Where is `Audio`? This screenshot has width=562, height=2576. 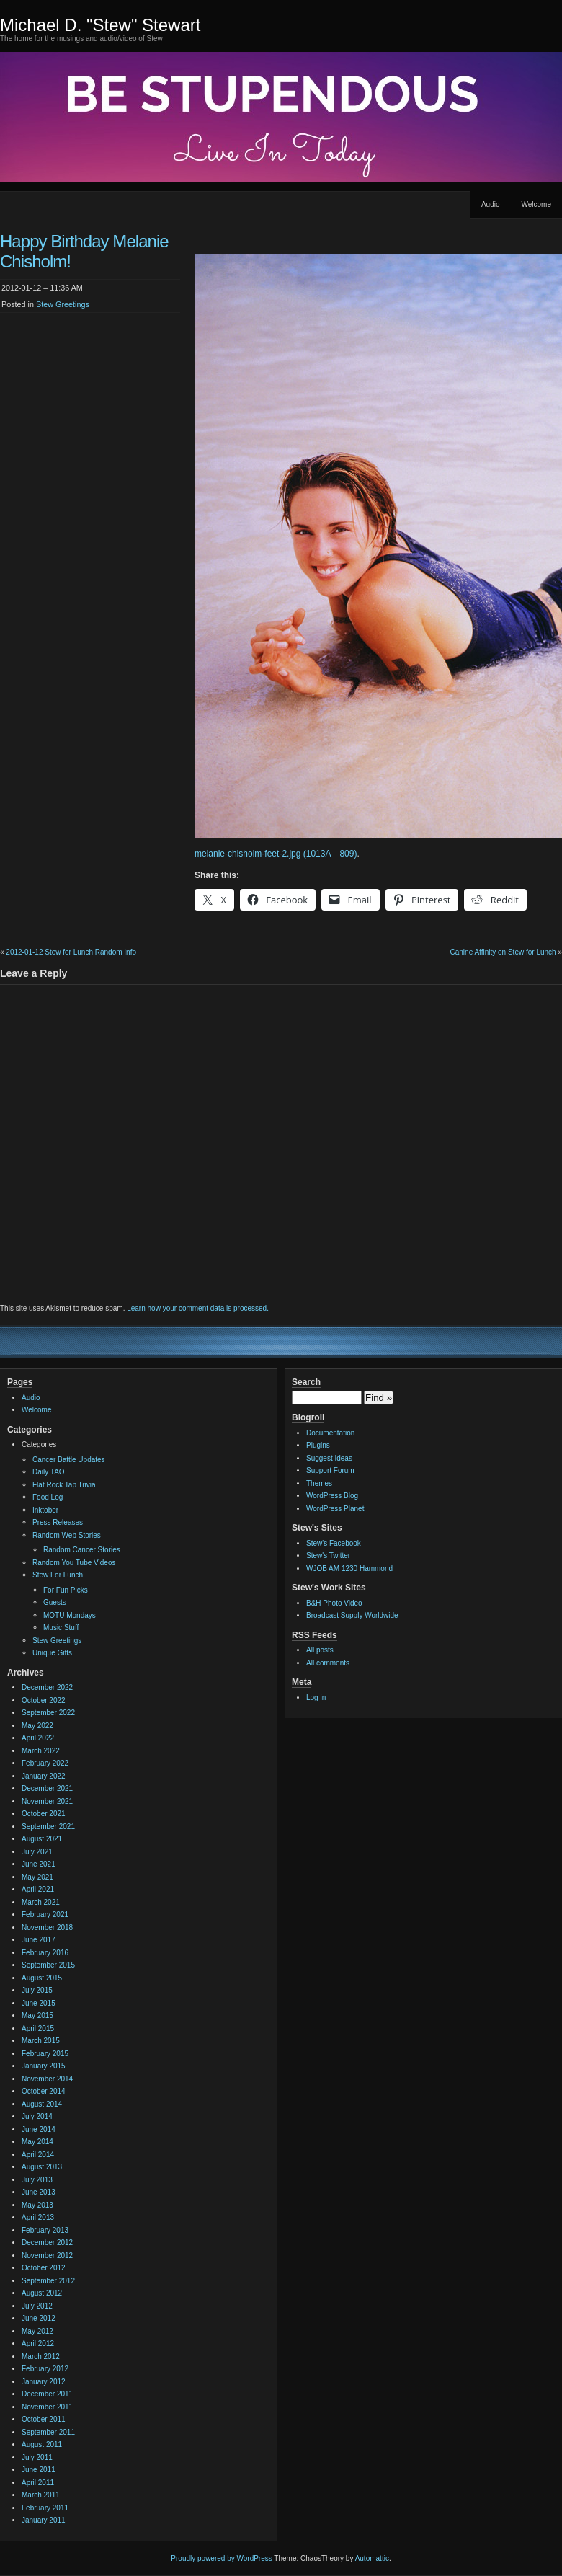
Audio is located at coordinates (490, 204).